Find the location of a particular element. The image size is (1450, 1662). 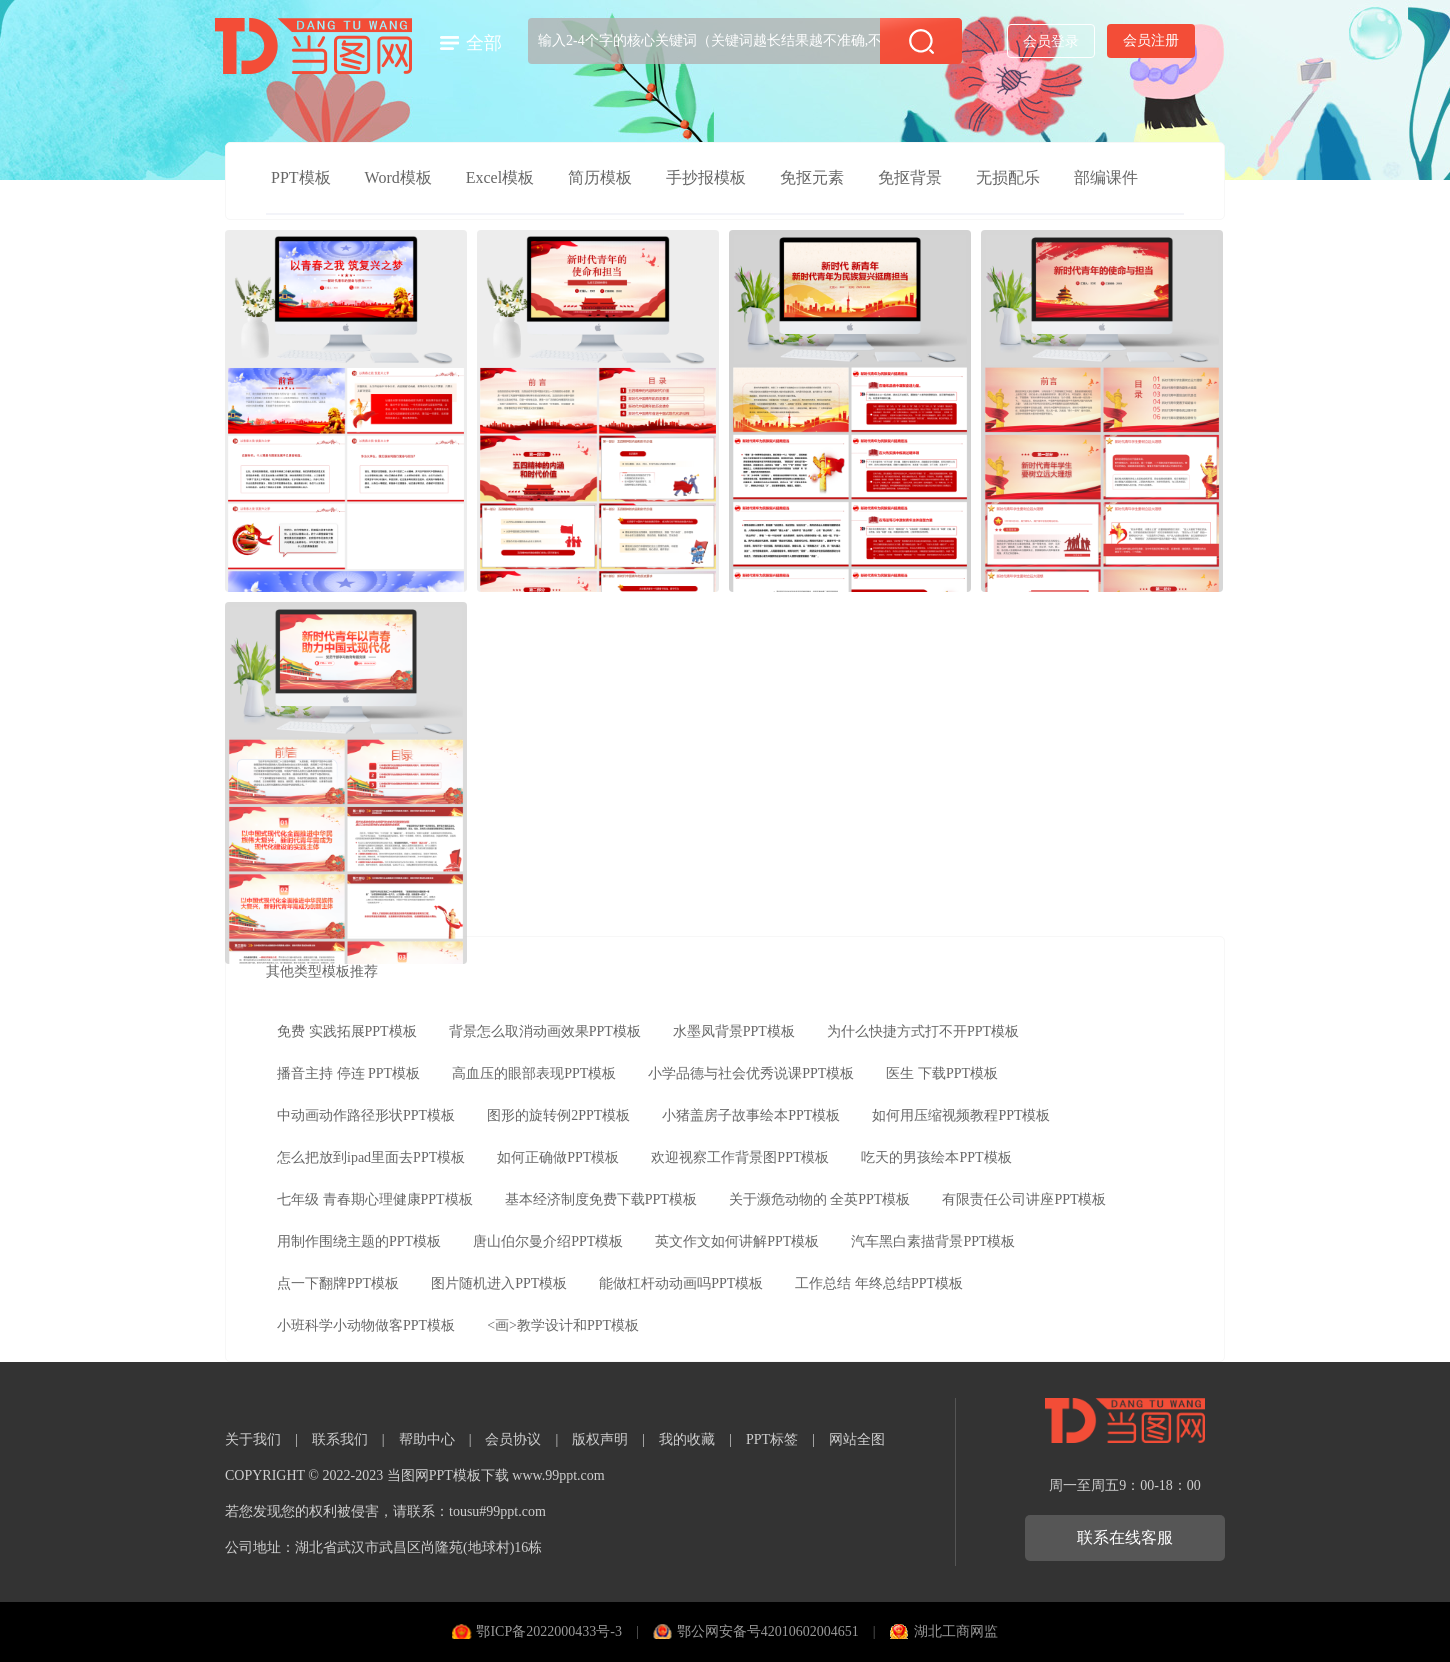

欢迎视察工作背景图PPT模板 is located at coordinates (740, 1157).